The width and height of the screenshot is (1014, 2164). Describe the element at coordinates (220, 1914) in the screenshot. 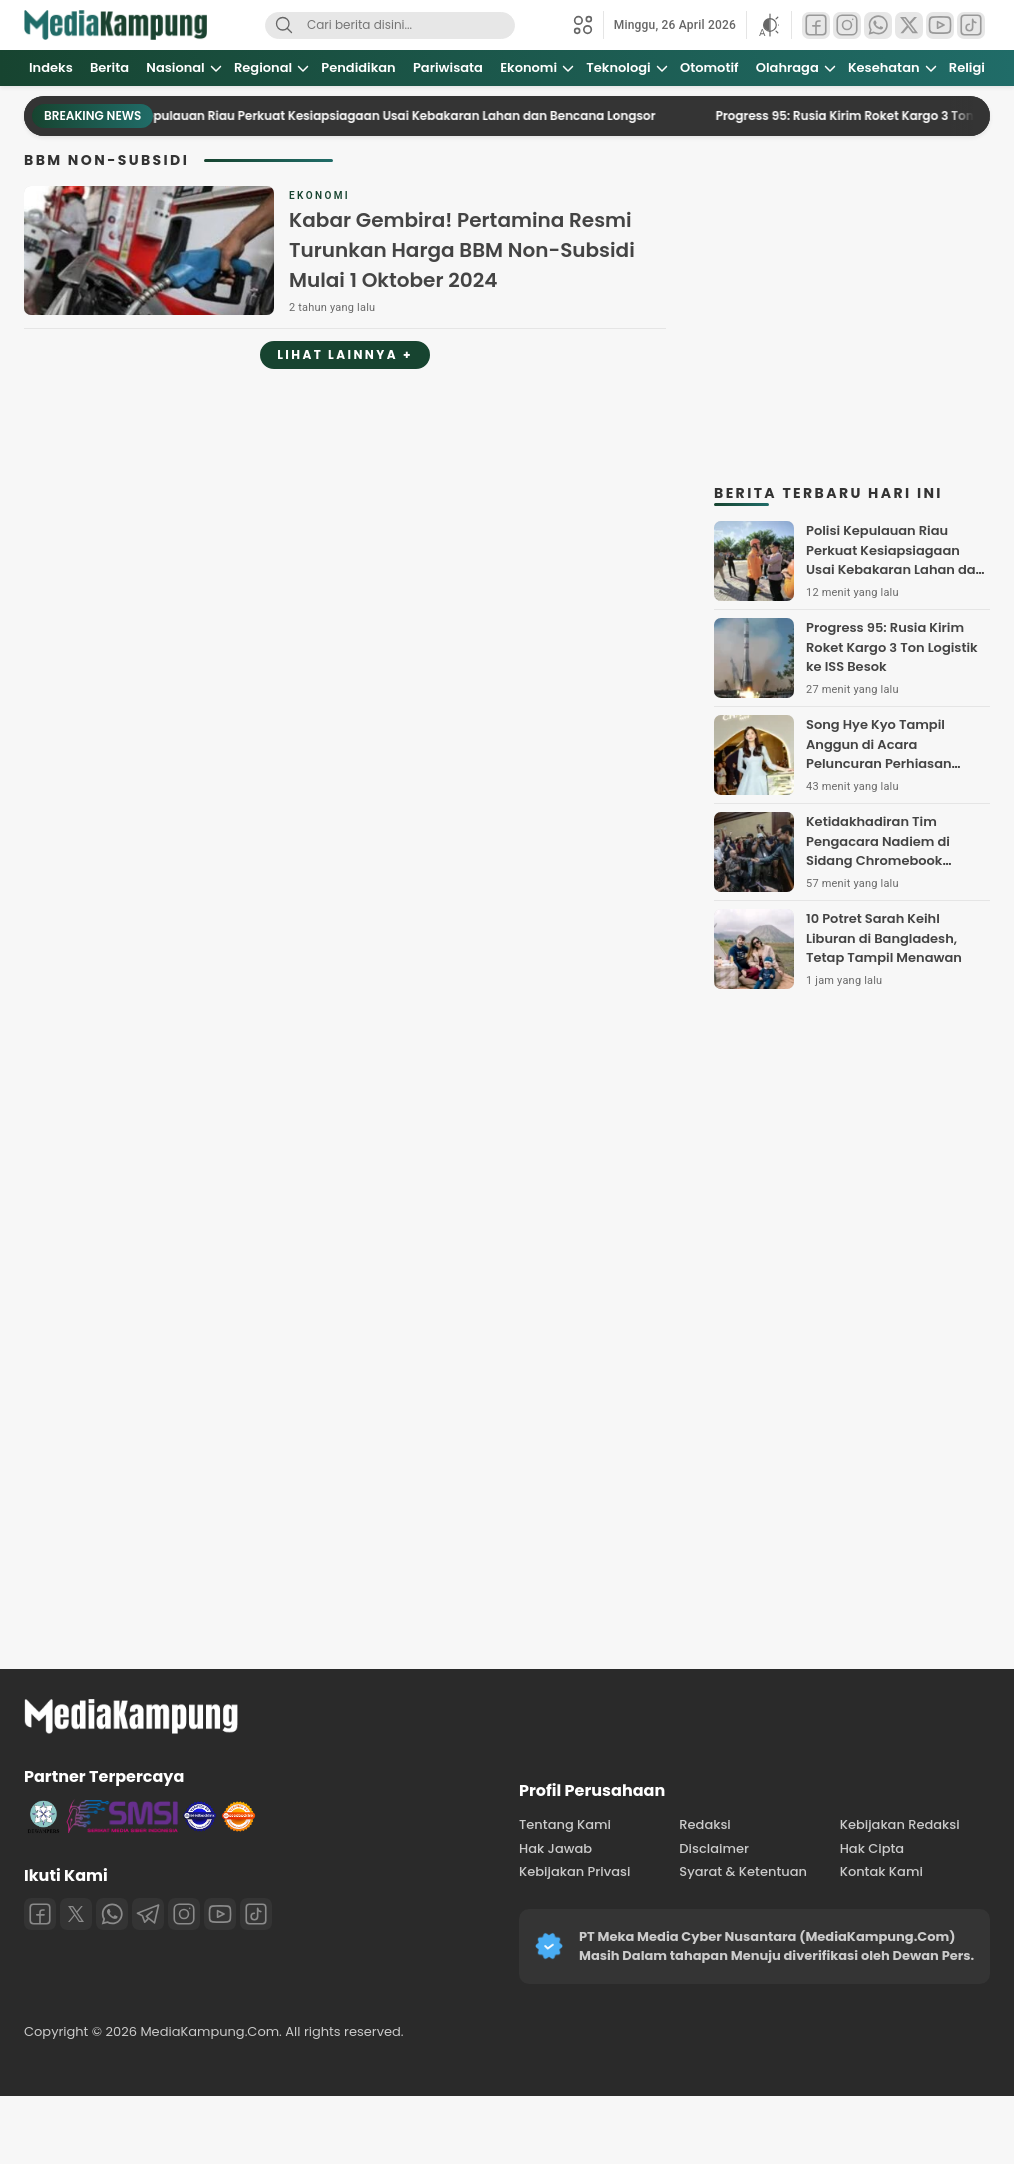

I see `[Youtube]` at that location.